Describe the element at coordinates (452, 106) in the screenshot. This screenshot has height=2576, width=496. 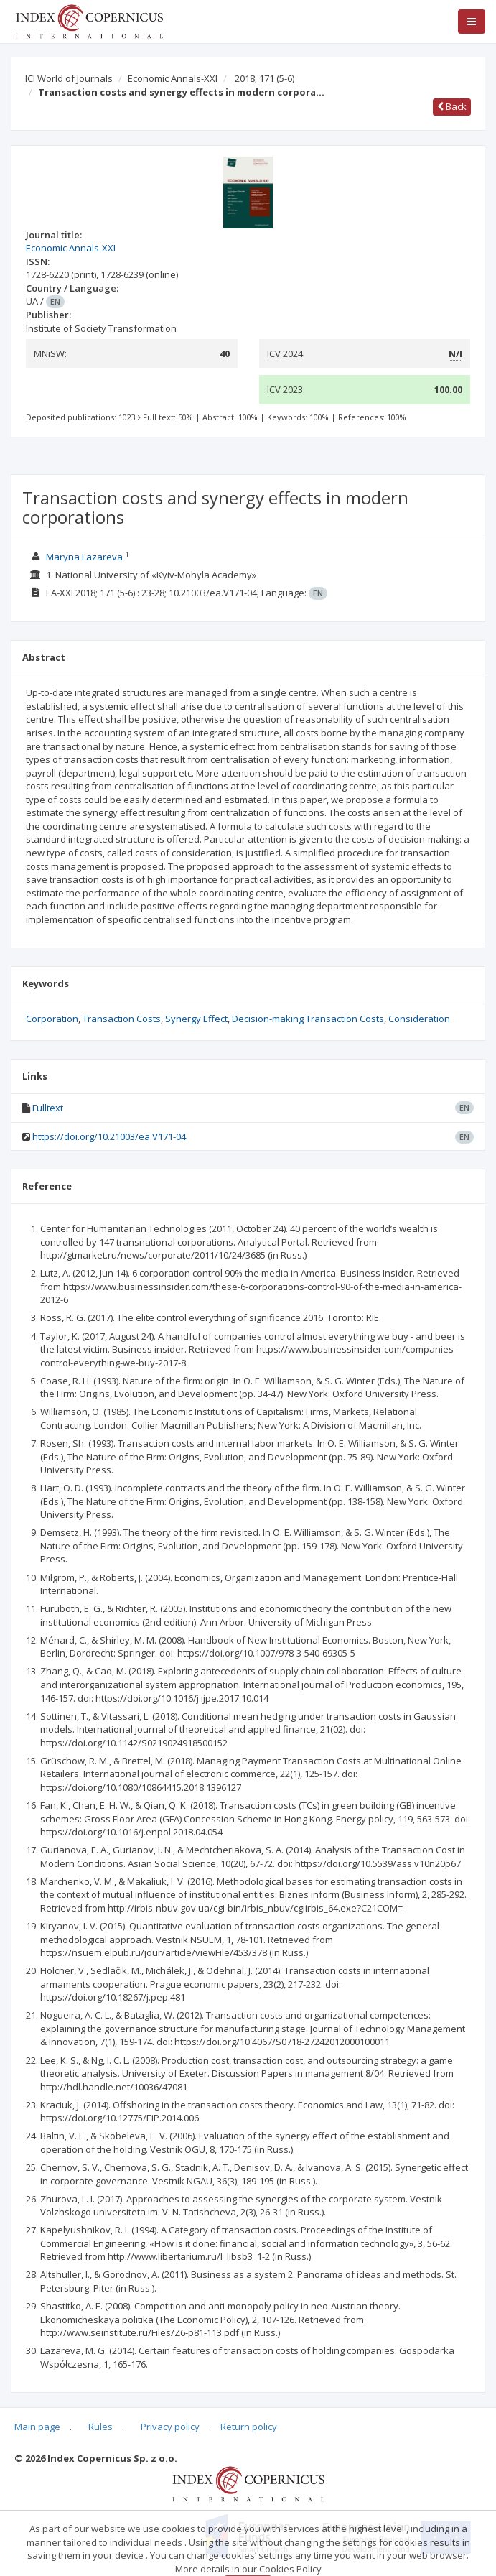
I see `Back` at that location.